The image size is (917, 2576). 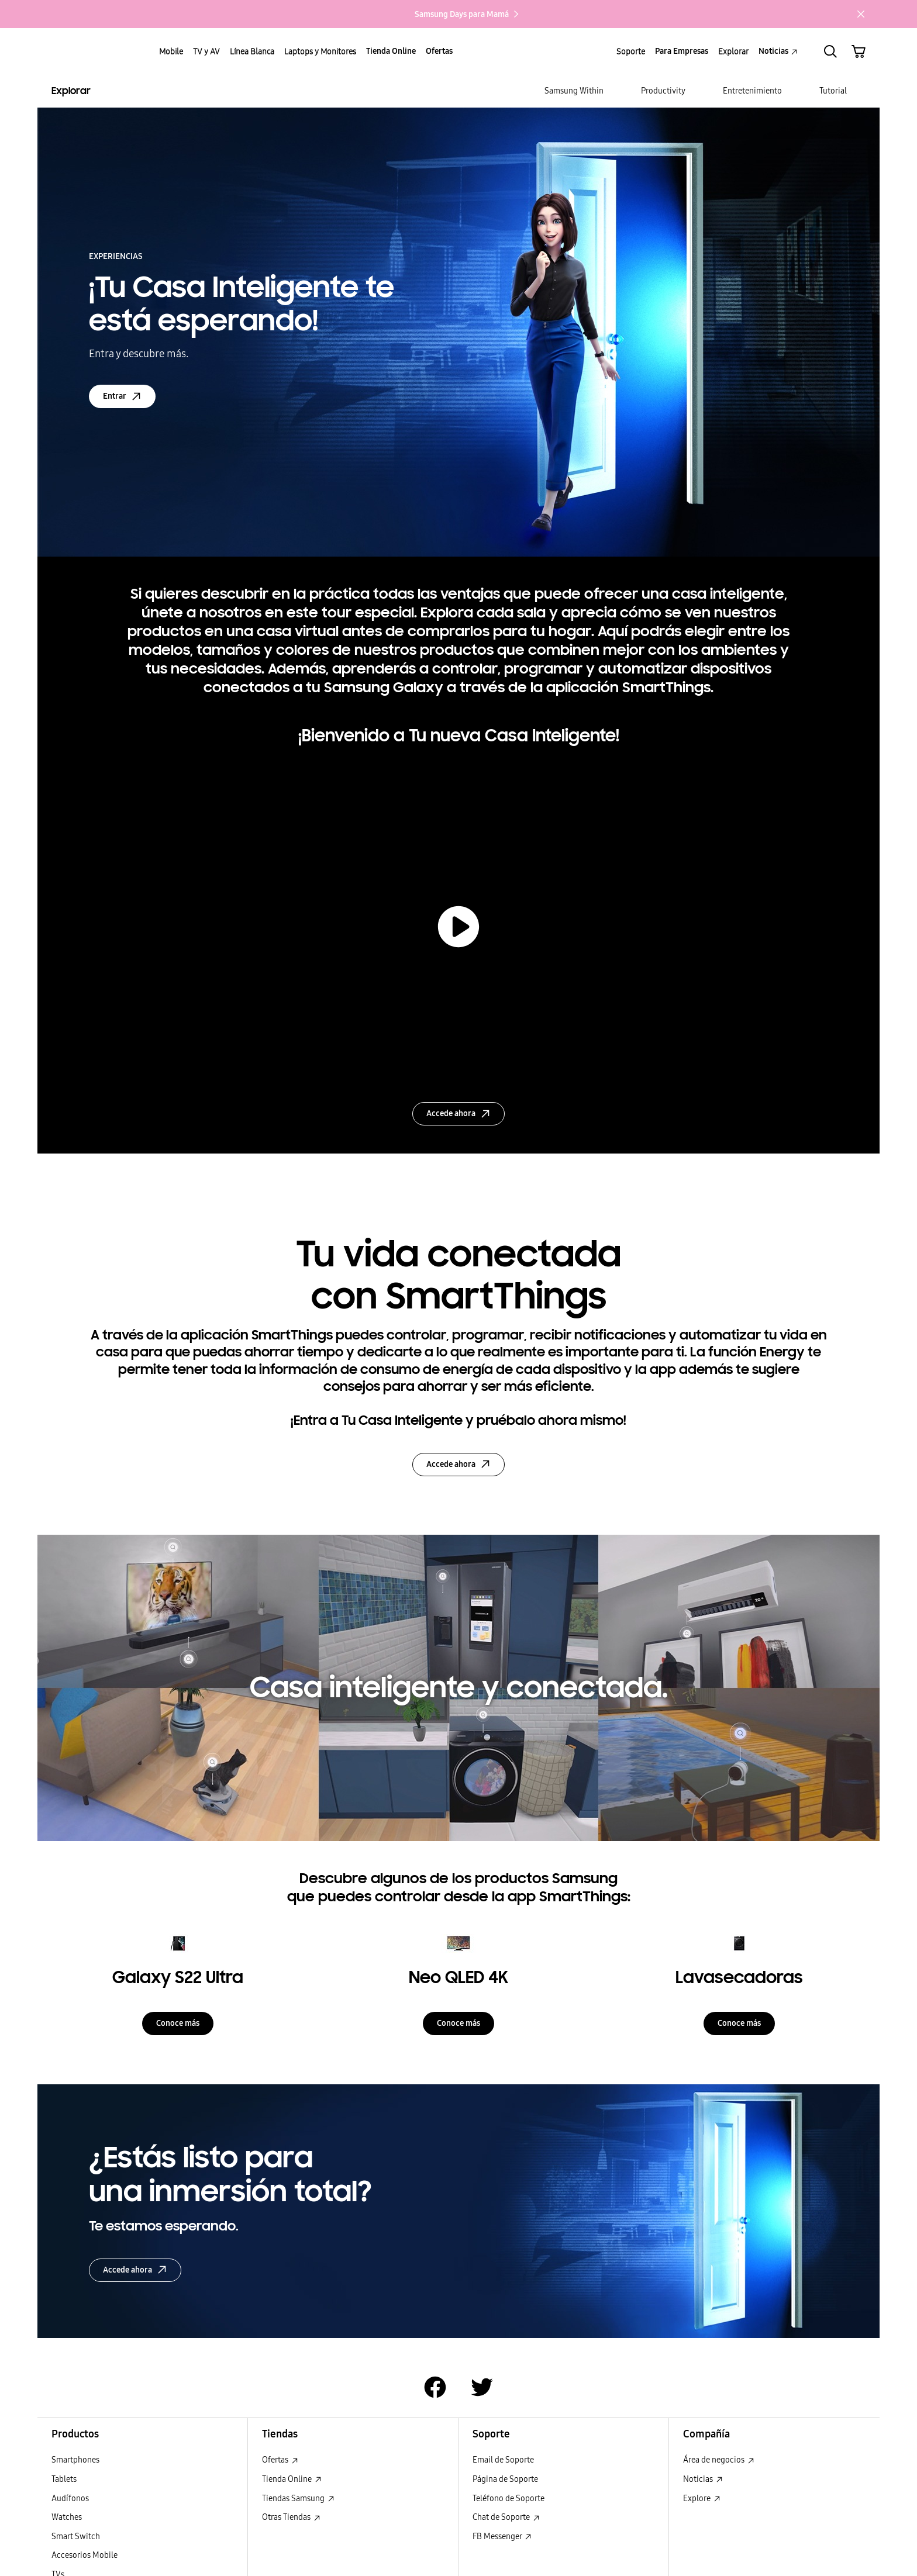 What do you see at coordinates (291, 2517) in the screenshot?
I see `Otras Tiendas` at bounding box center [291, 2517].